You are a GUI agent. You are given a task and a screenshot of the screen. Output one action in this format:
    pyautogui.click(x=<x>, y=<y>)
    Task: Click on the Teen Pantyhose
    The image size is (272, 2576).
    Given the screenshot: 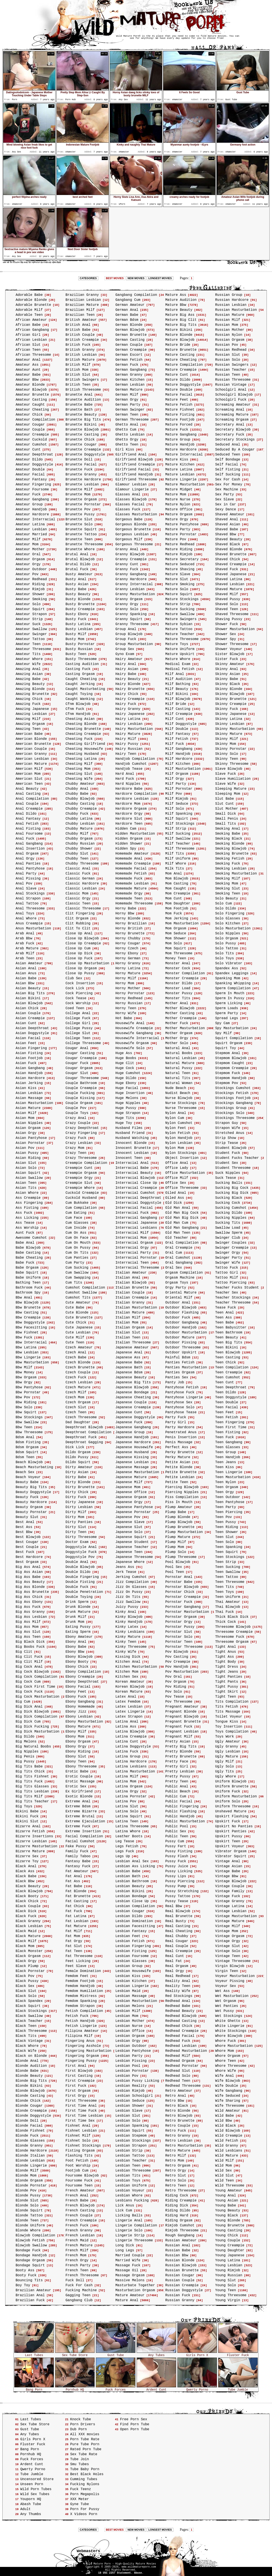 What is the action you would take?
    pyautogui.click(x=229, y=1502)
    